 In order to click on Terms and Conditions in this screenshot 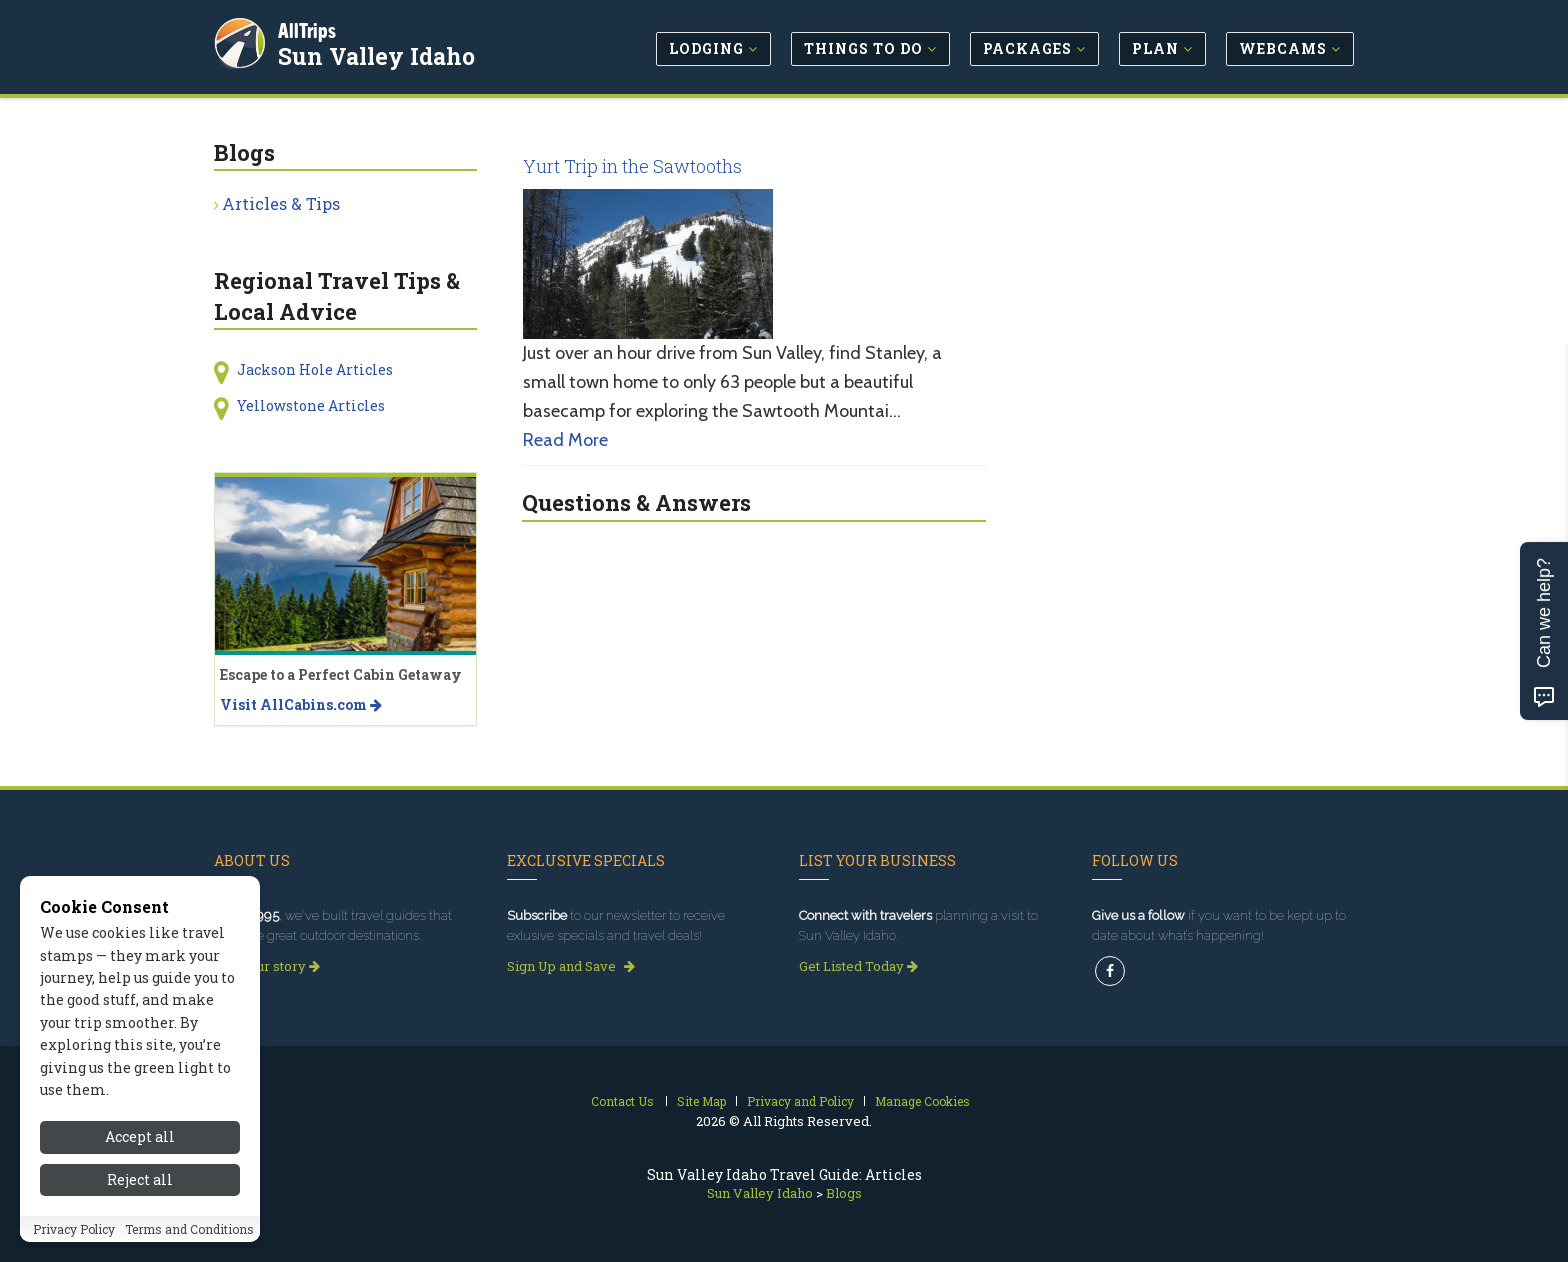, I will do `click(189, 1238)`.